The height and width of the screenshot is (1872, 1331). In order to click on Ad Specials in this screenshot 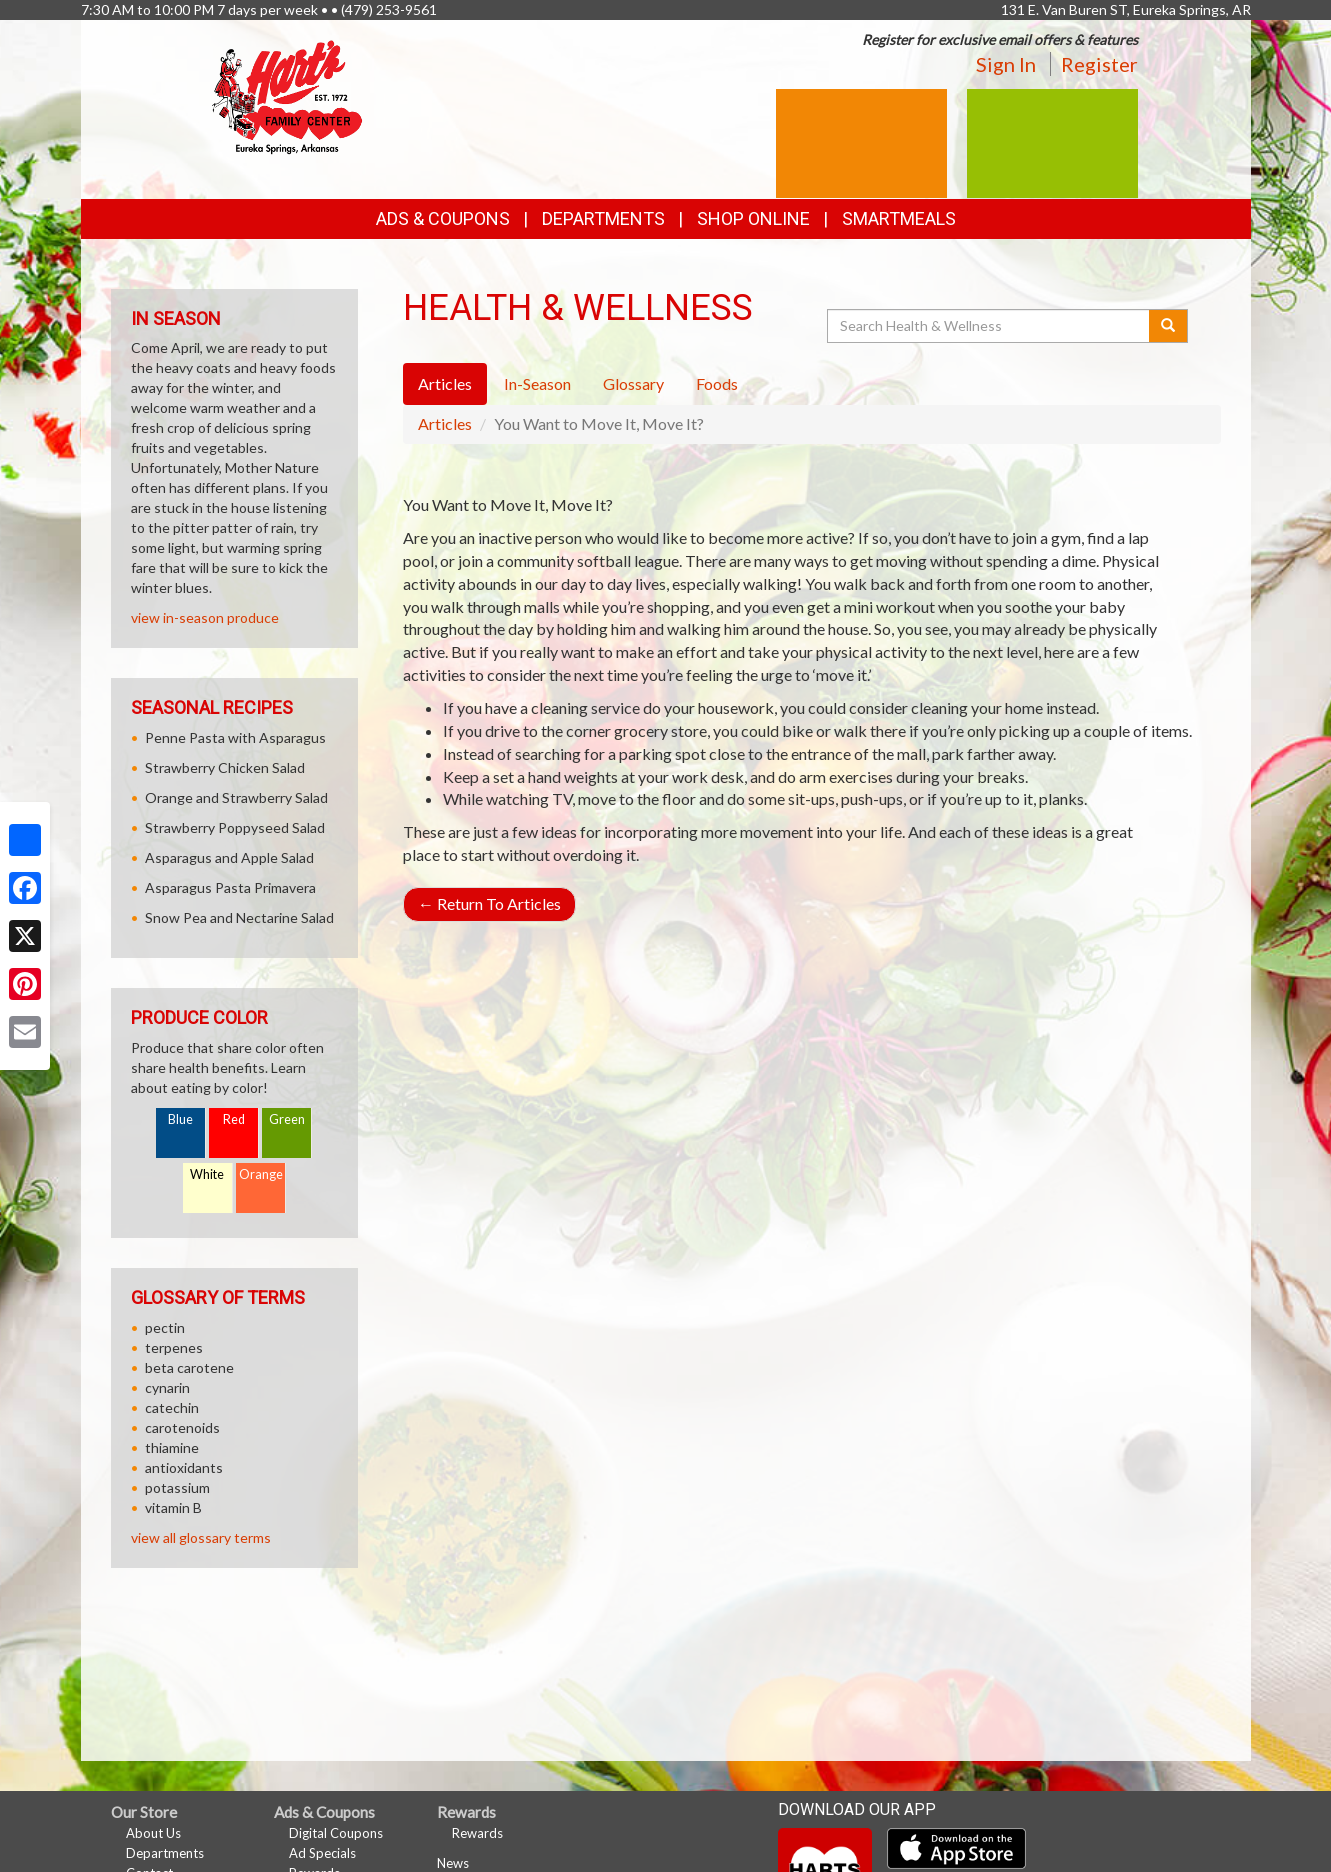, I will do `click(322, 1853)`.